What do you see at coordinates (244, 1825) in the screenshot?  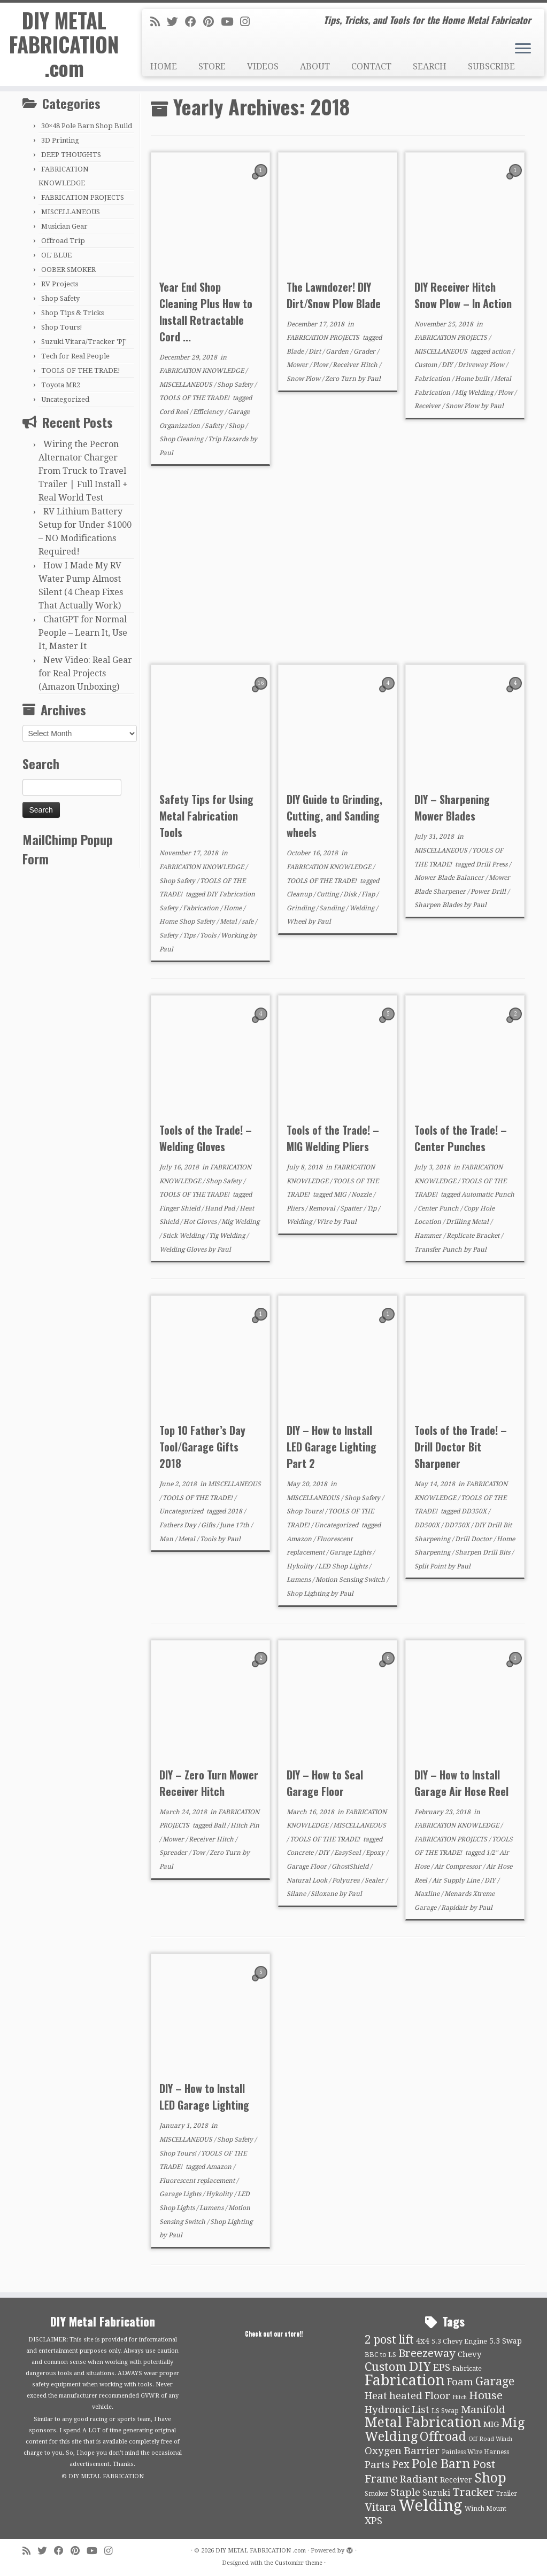 I see `Hitch Pin` at bounding box center [244, 1825].